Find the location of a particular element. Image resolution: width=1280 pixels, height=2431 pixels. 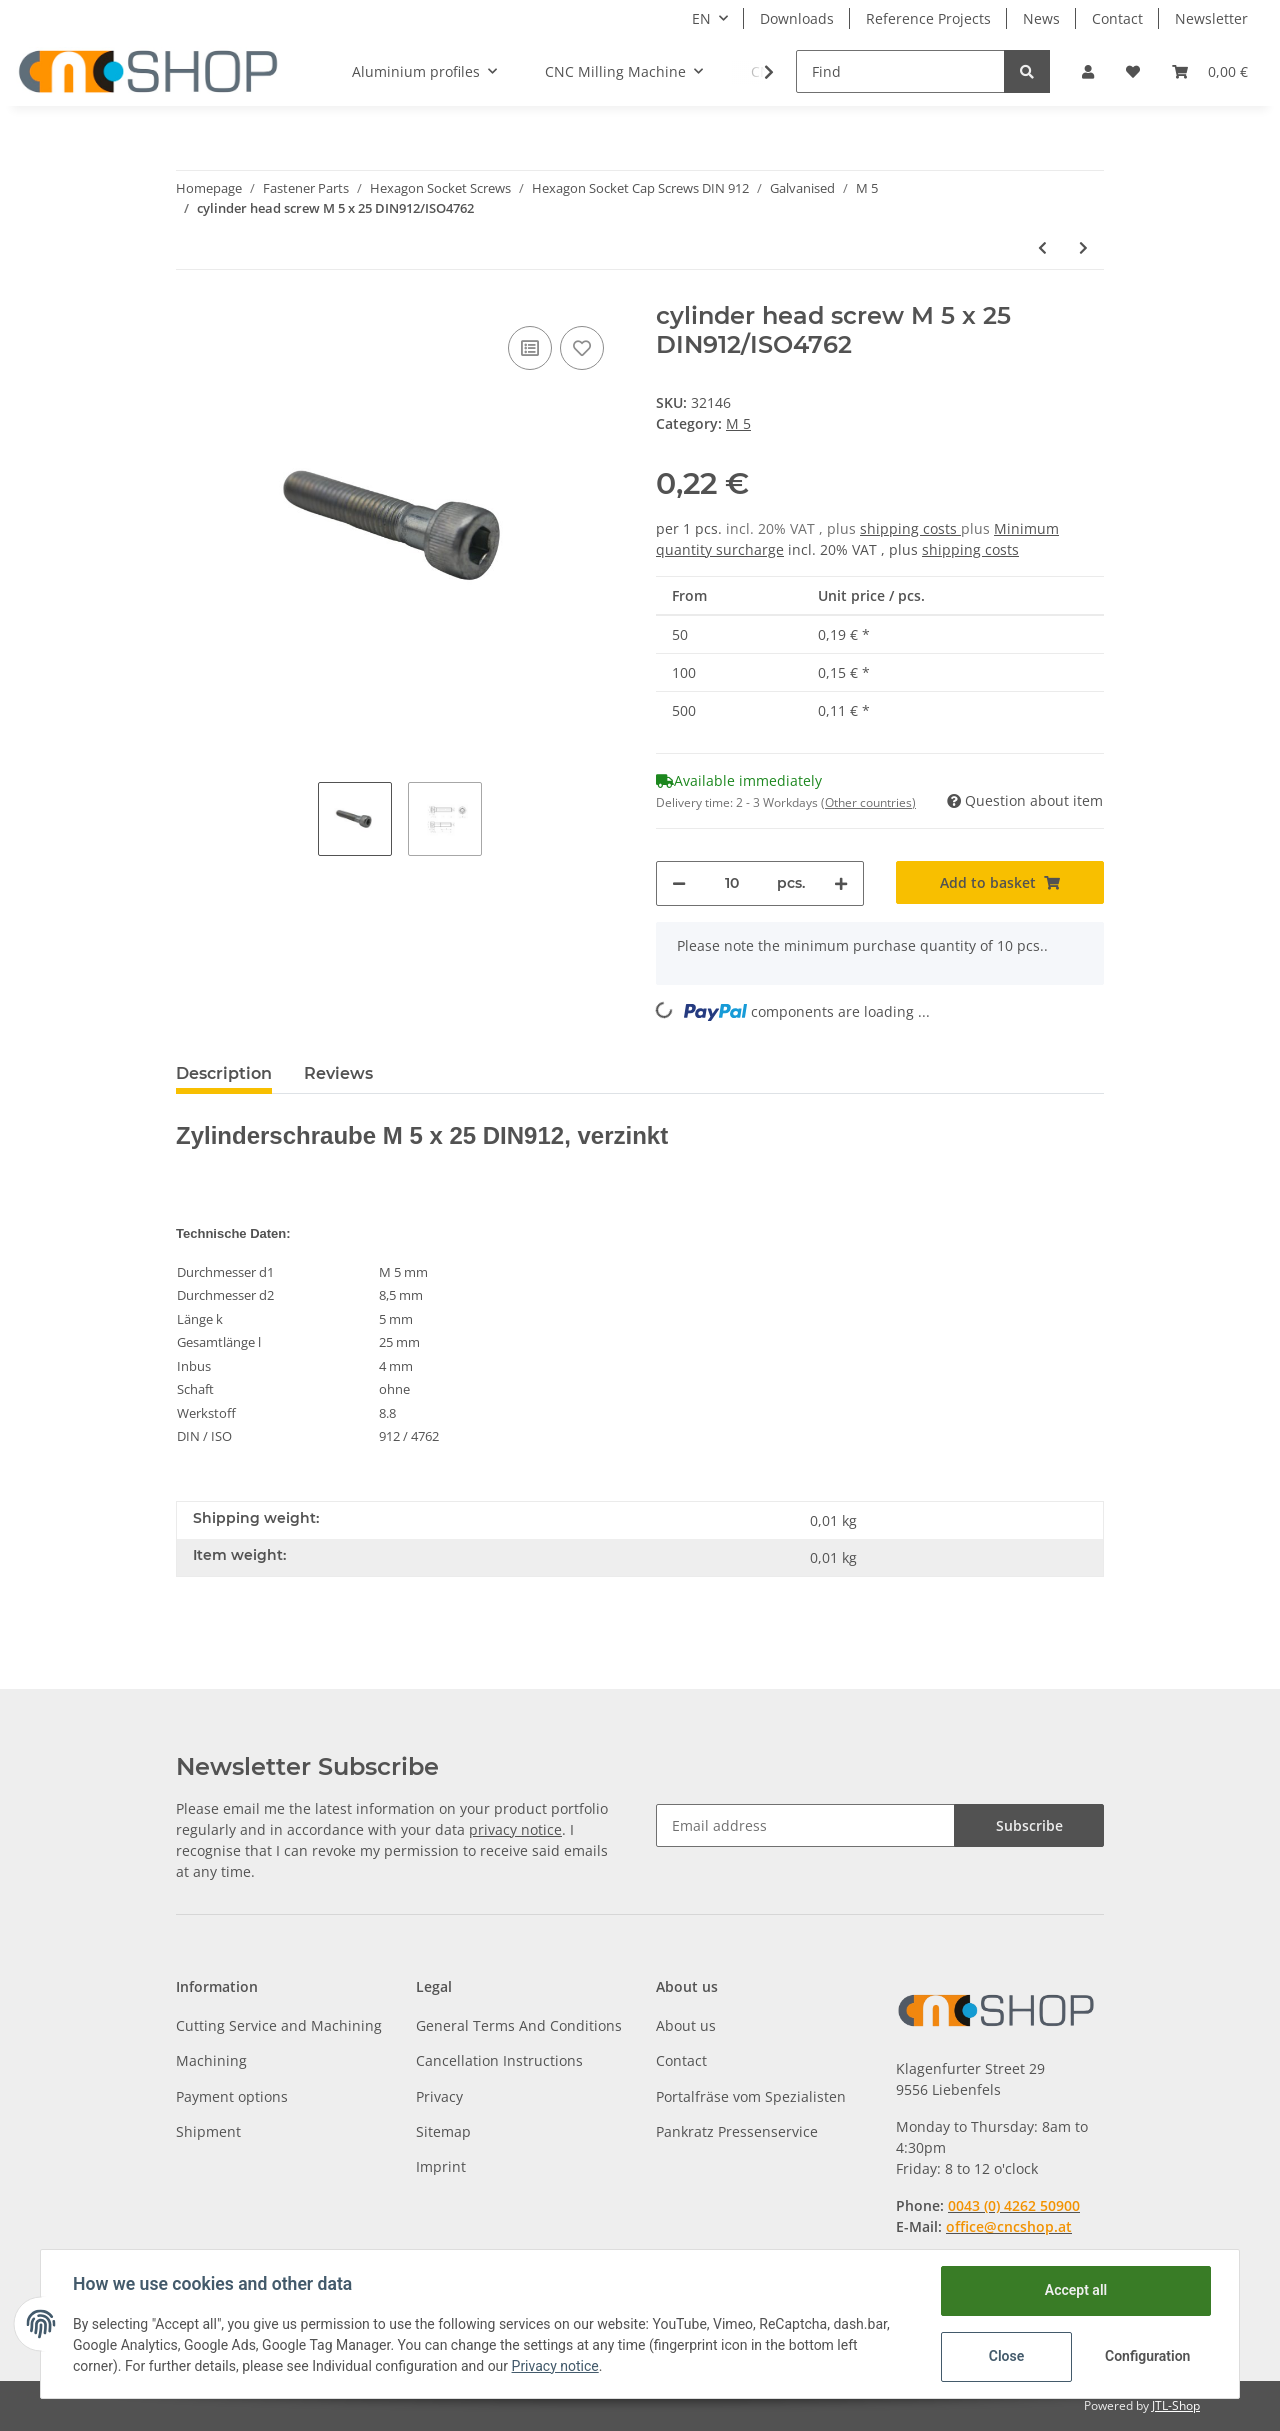

Privacy is located at coordinates (439, 2096).